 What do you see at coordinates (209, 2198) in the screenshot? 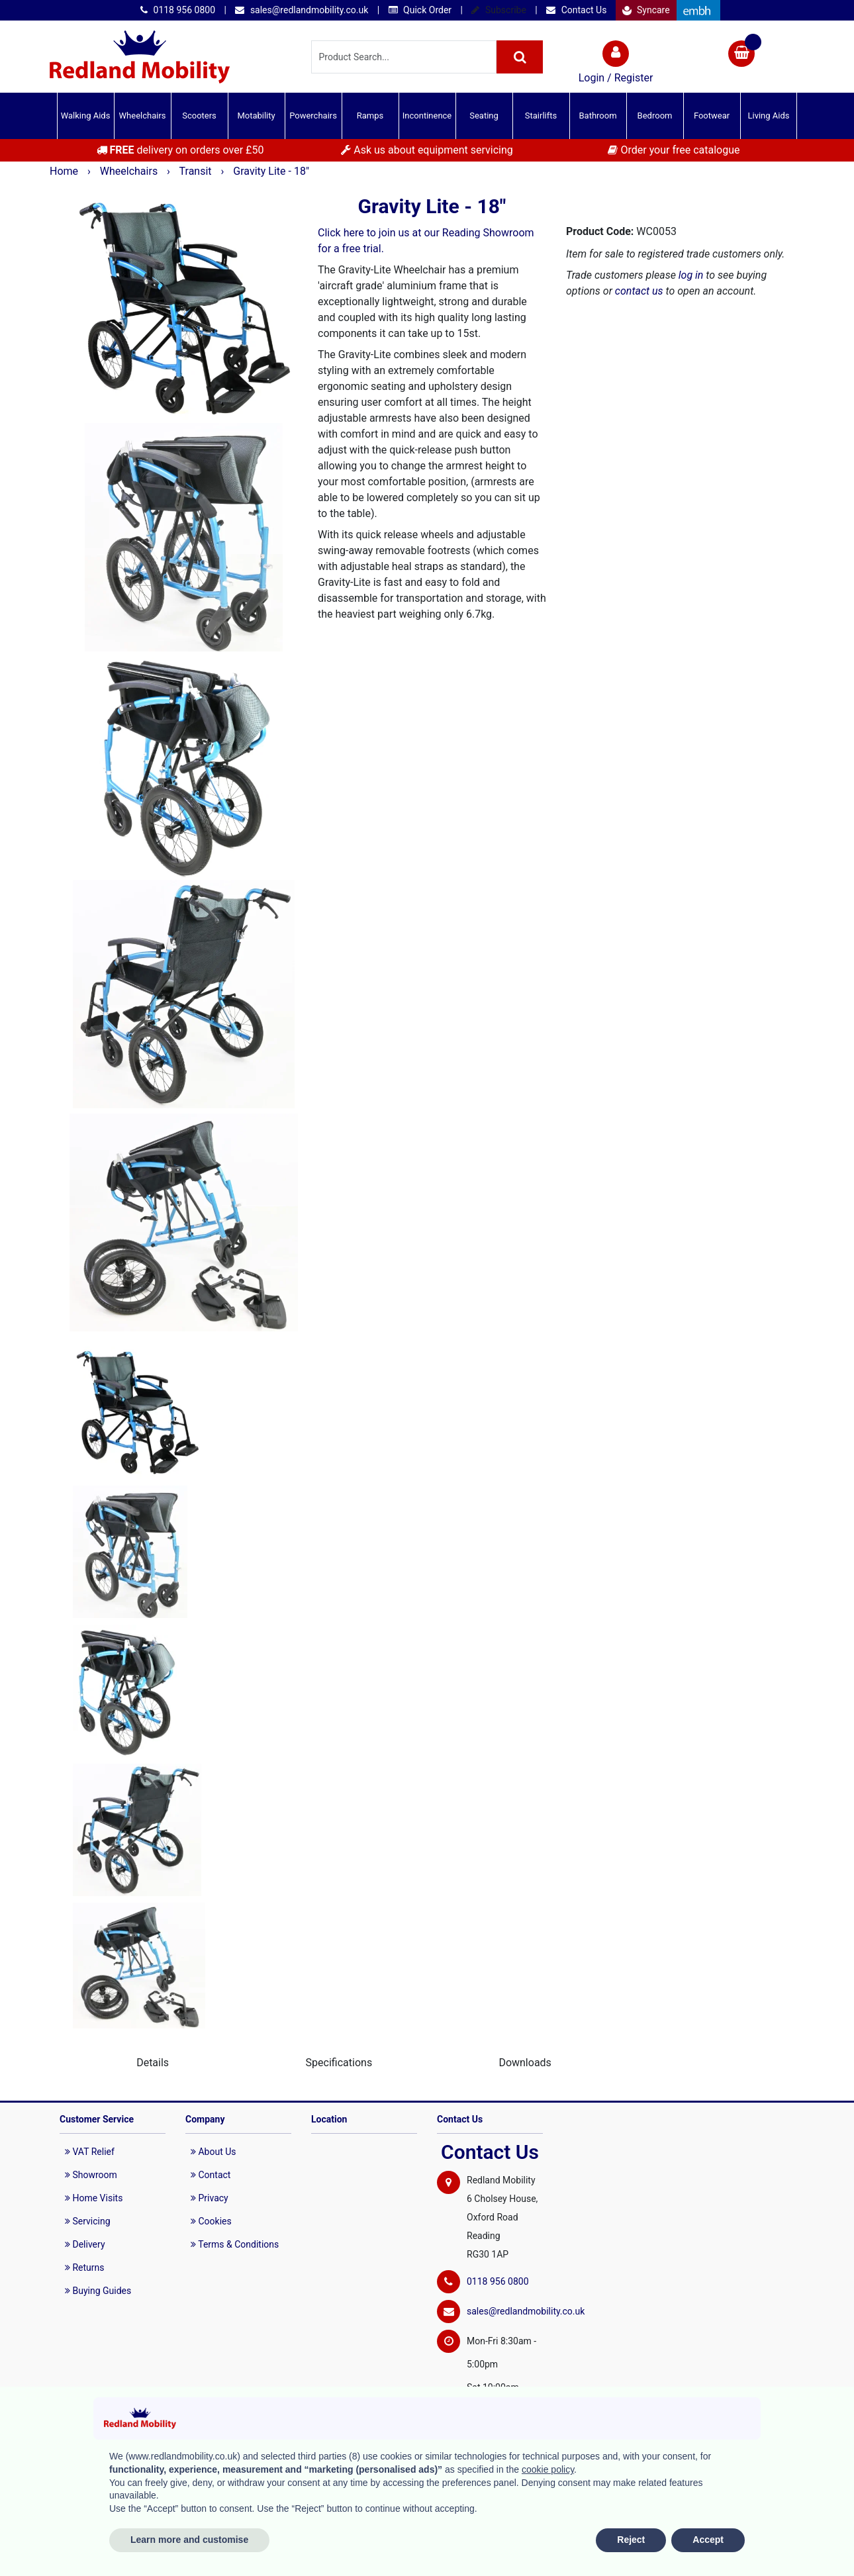
I see `Privacy` at bounding box center [209, 2198].